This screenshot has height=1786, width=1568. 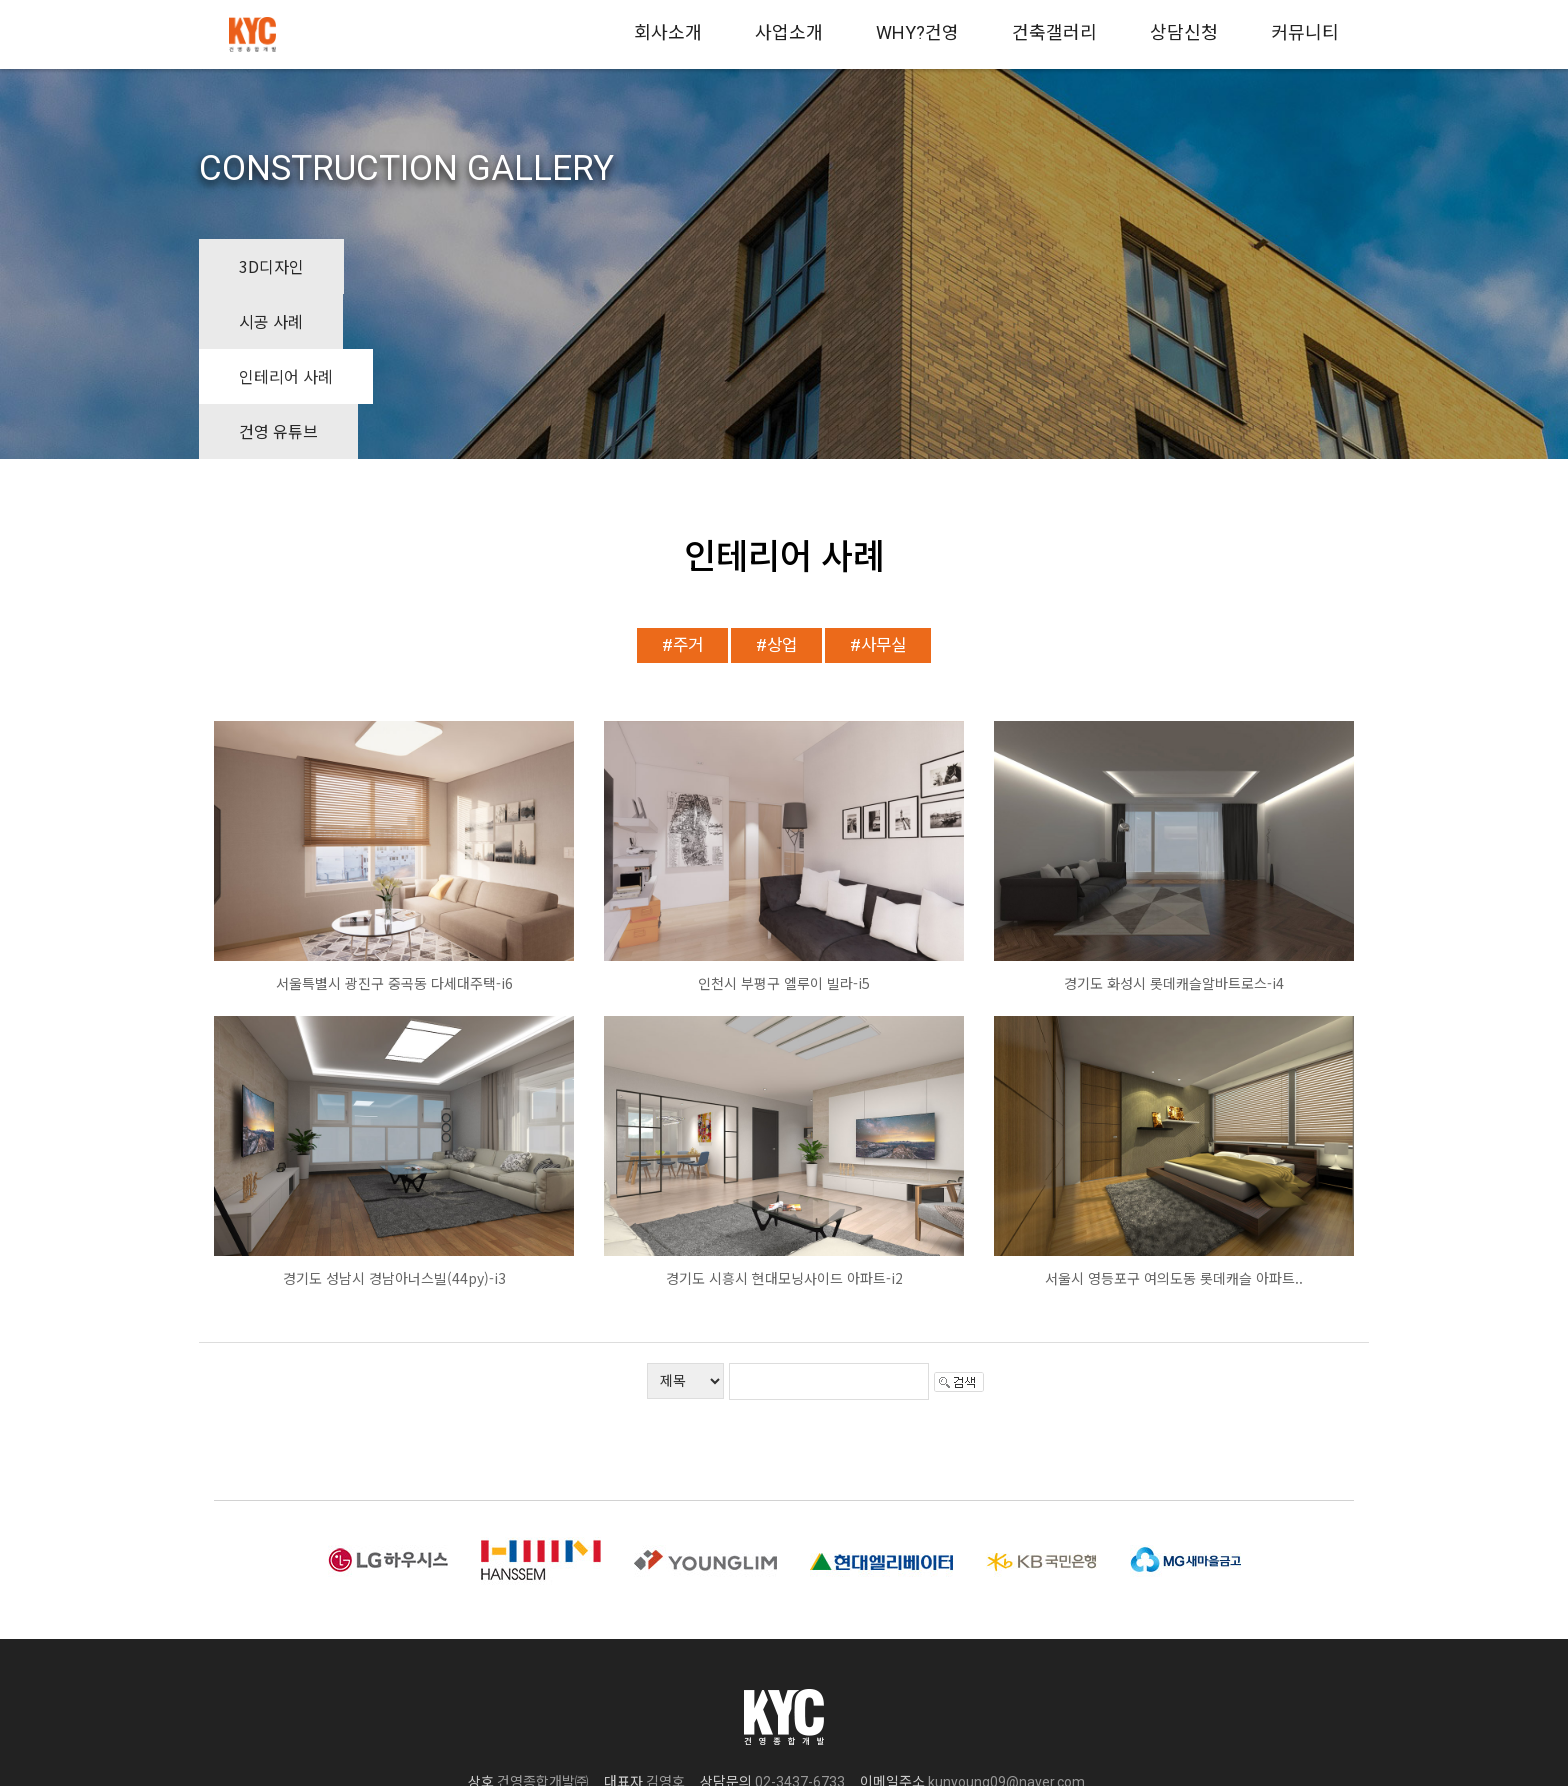 I want to click on 건영 유튜브, so click(x=741, y=266).